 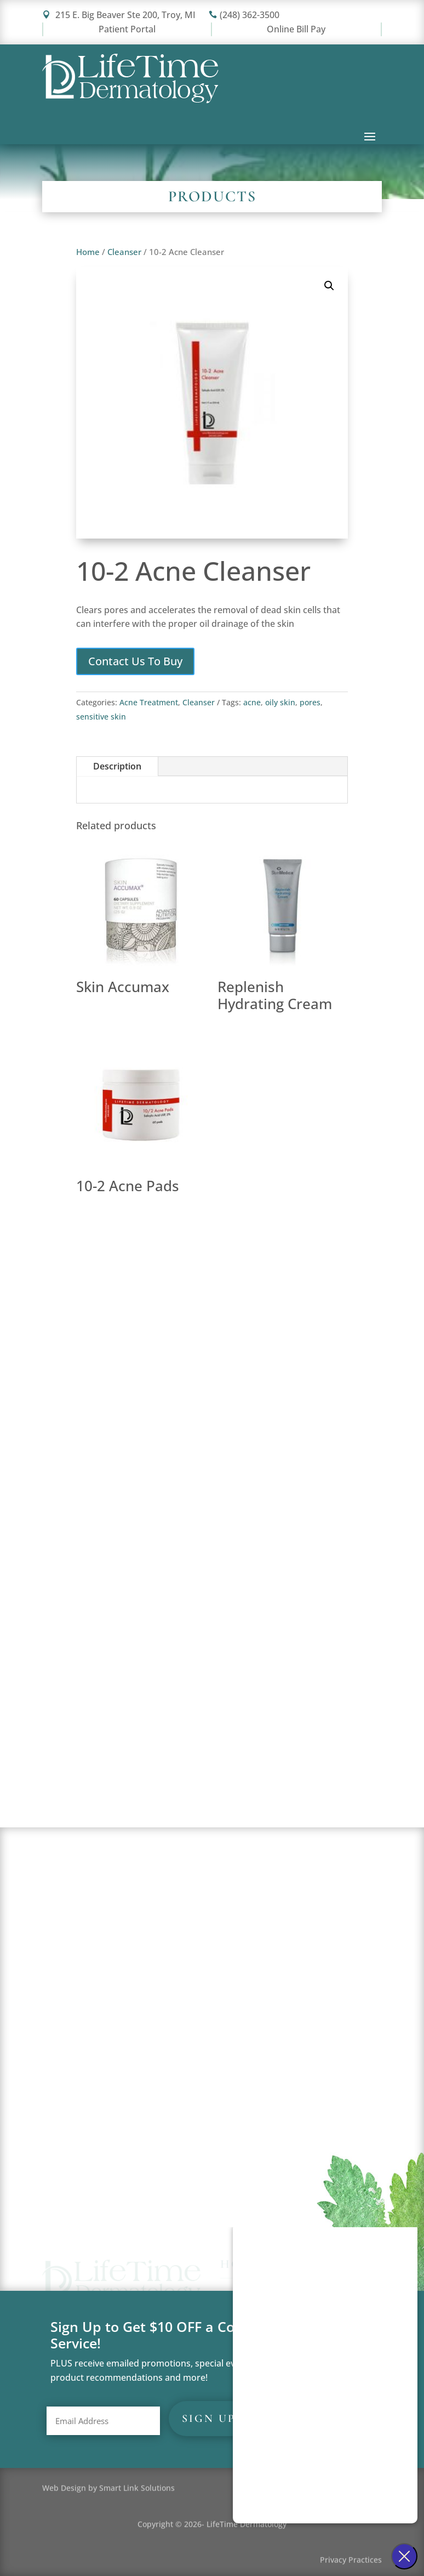 What do you see at coordinates (244, 15) in the screenshot?
I see `(248) 362-3500` at bounding box center [244, 15].